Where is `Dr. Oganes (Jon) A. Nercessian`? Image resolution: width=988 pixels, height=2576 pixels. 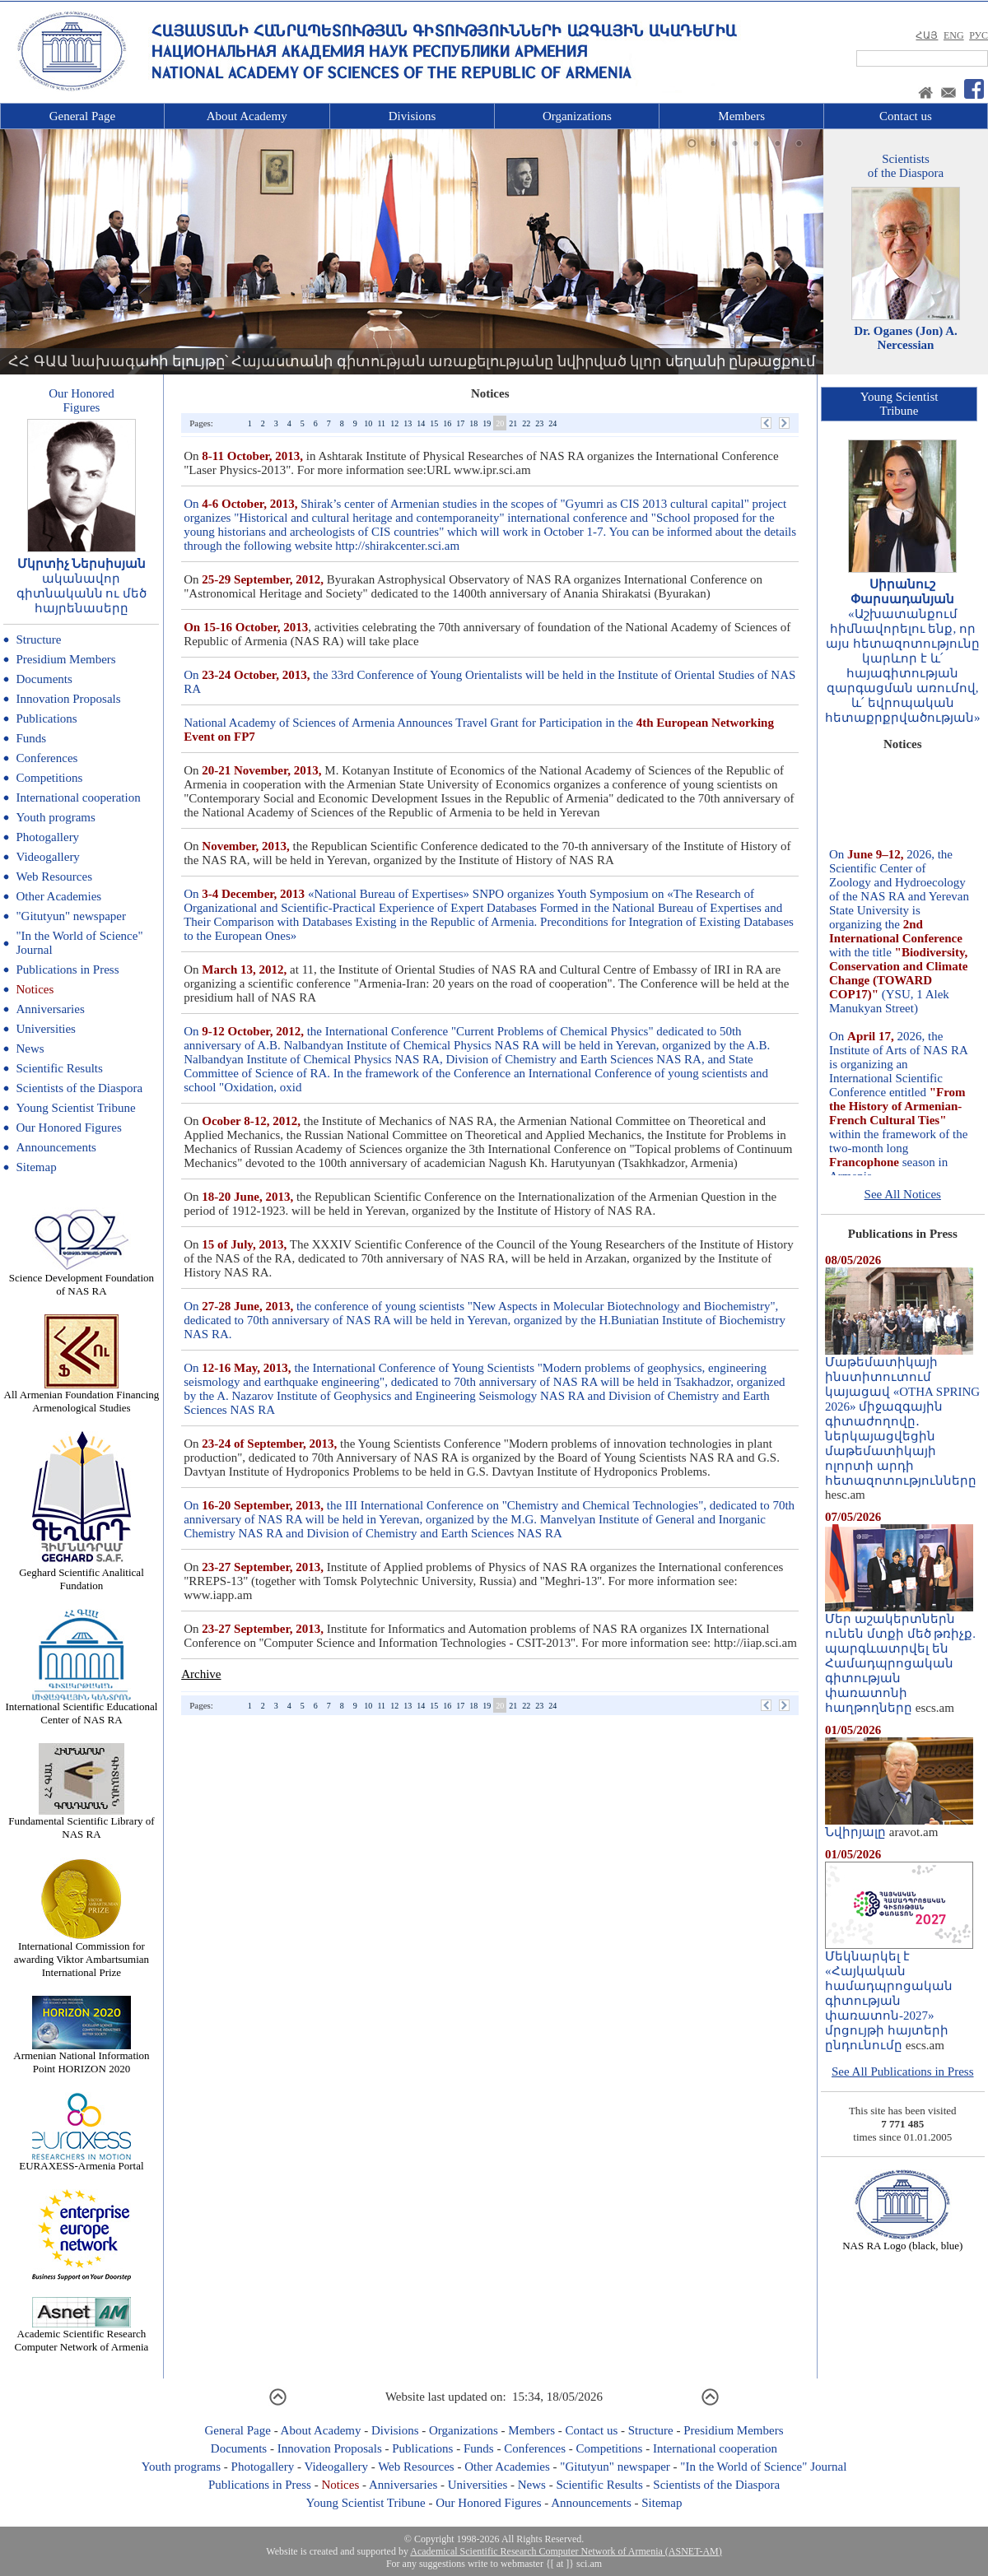 Dr. Oganes (Jon) A. Nercessian is located at coordinates (906, 337).